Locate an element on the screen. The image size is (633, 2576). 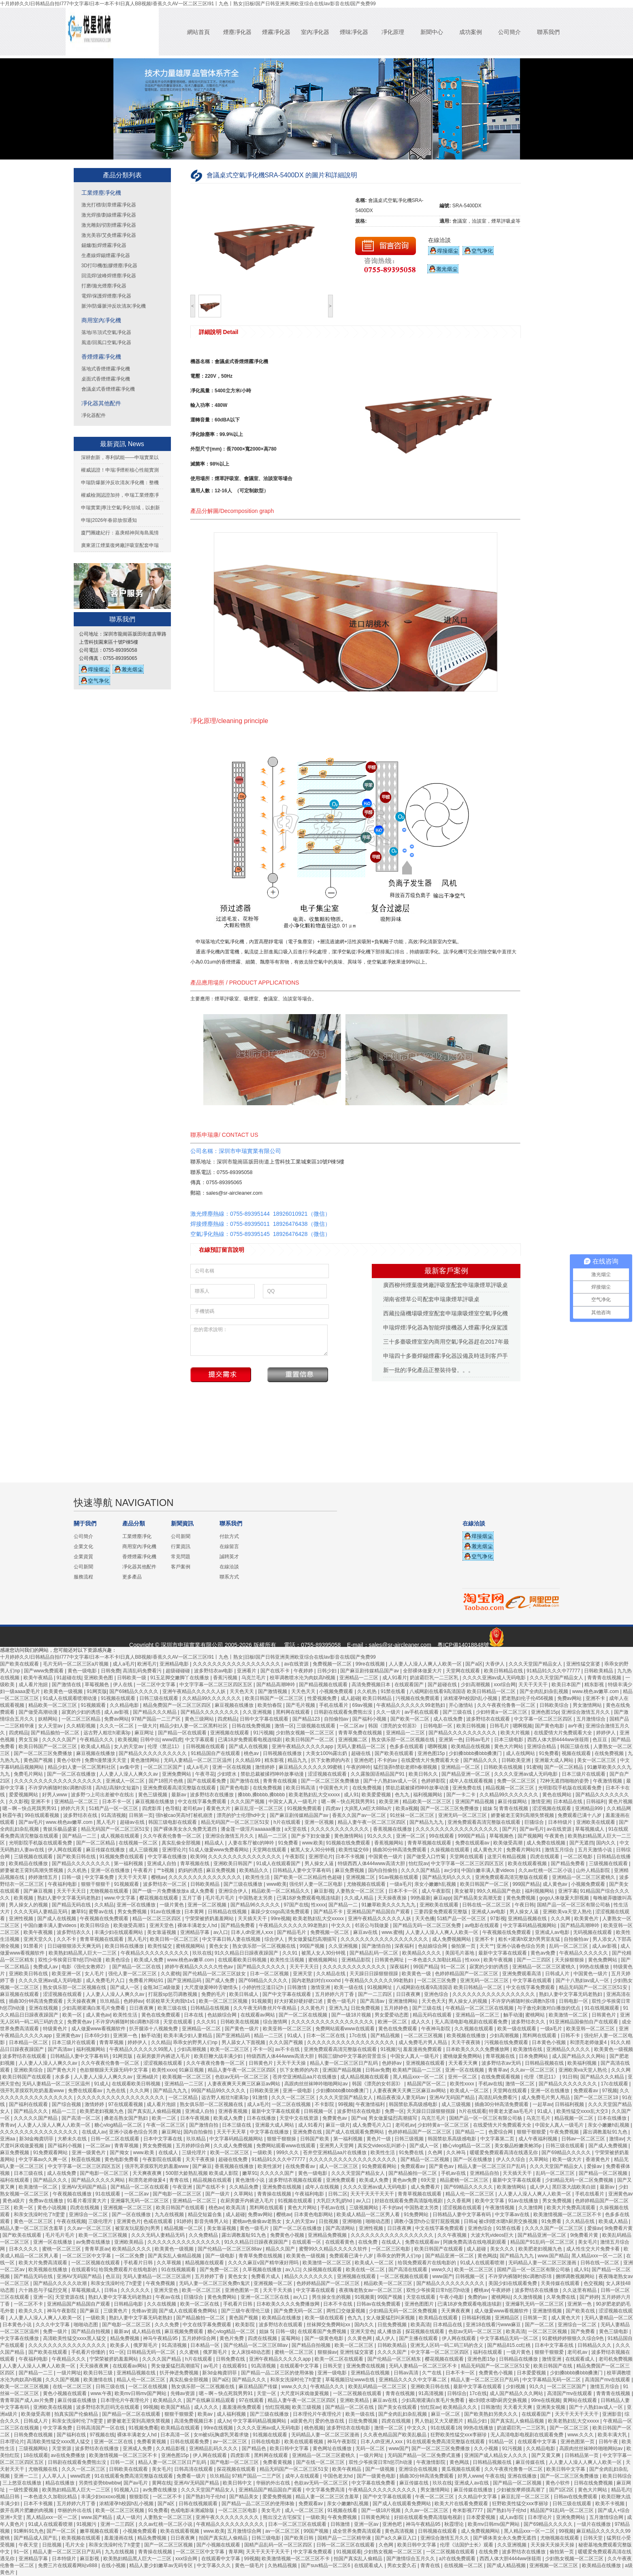
国产拗女 is located at coordinates (120, 2152).